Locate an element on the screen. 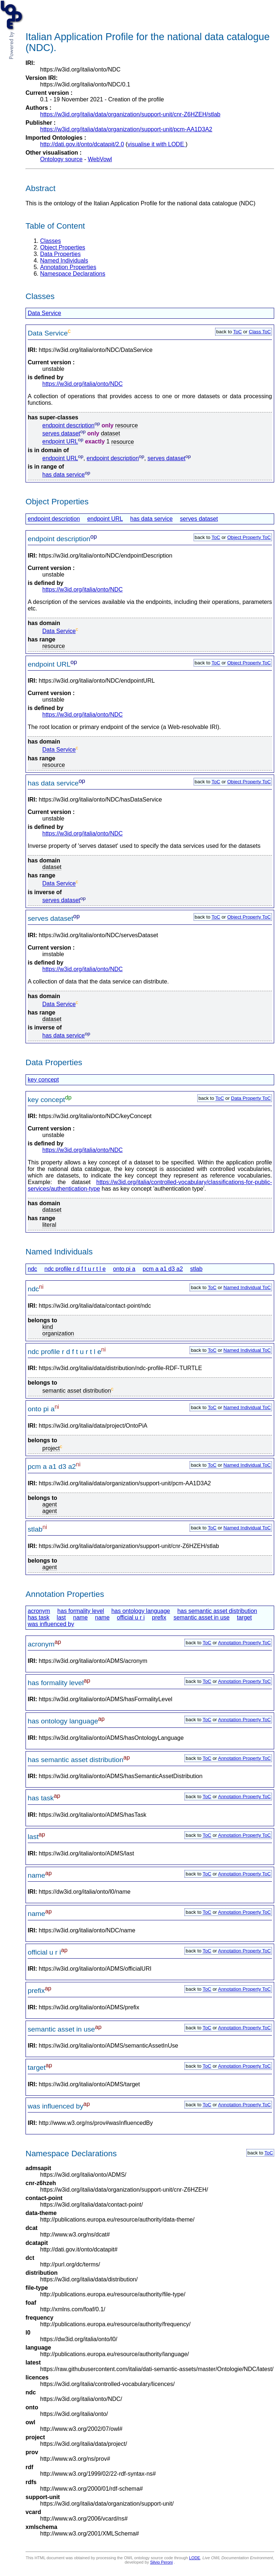 Image resolution: width=280 pixels, height=2576 pixels. Object Properties is located at coordinates (62, 247).